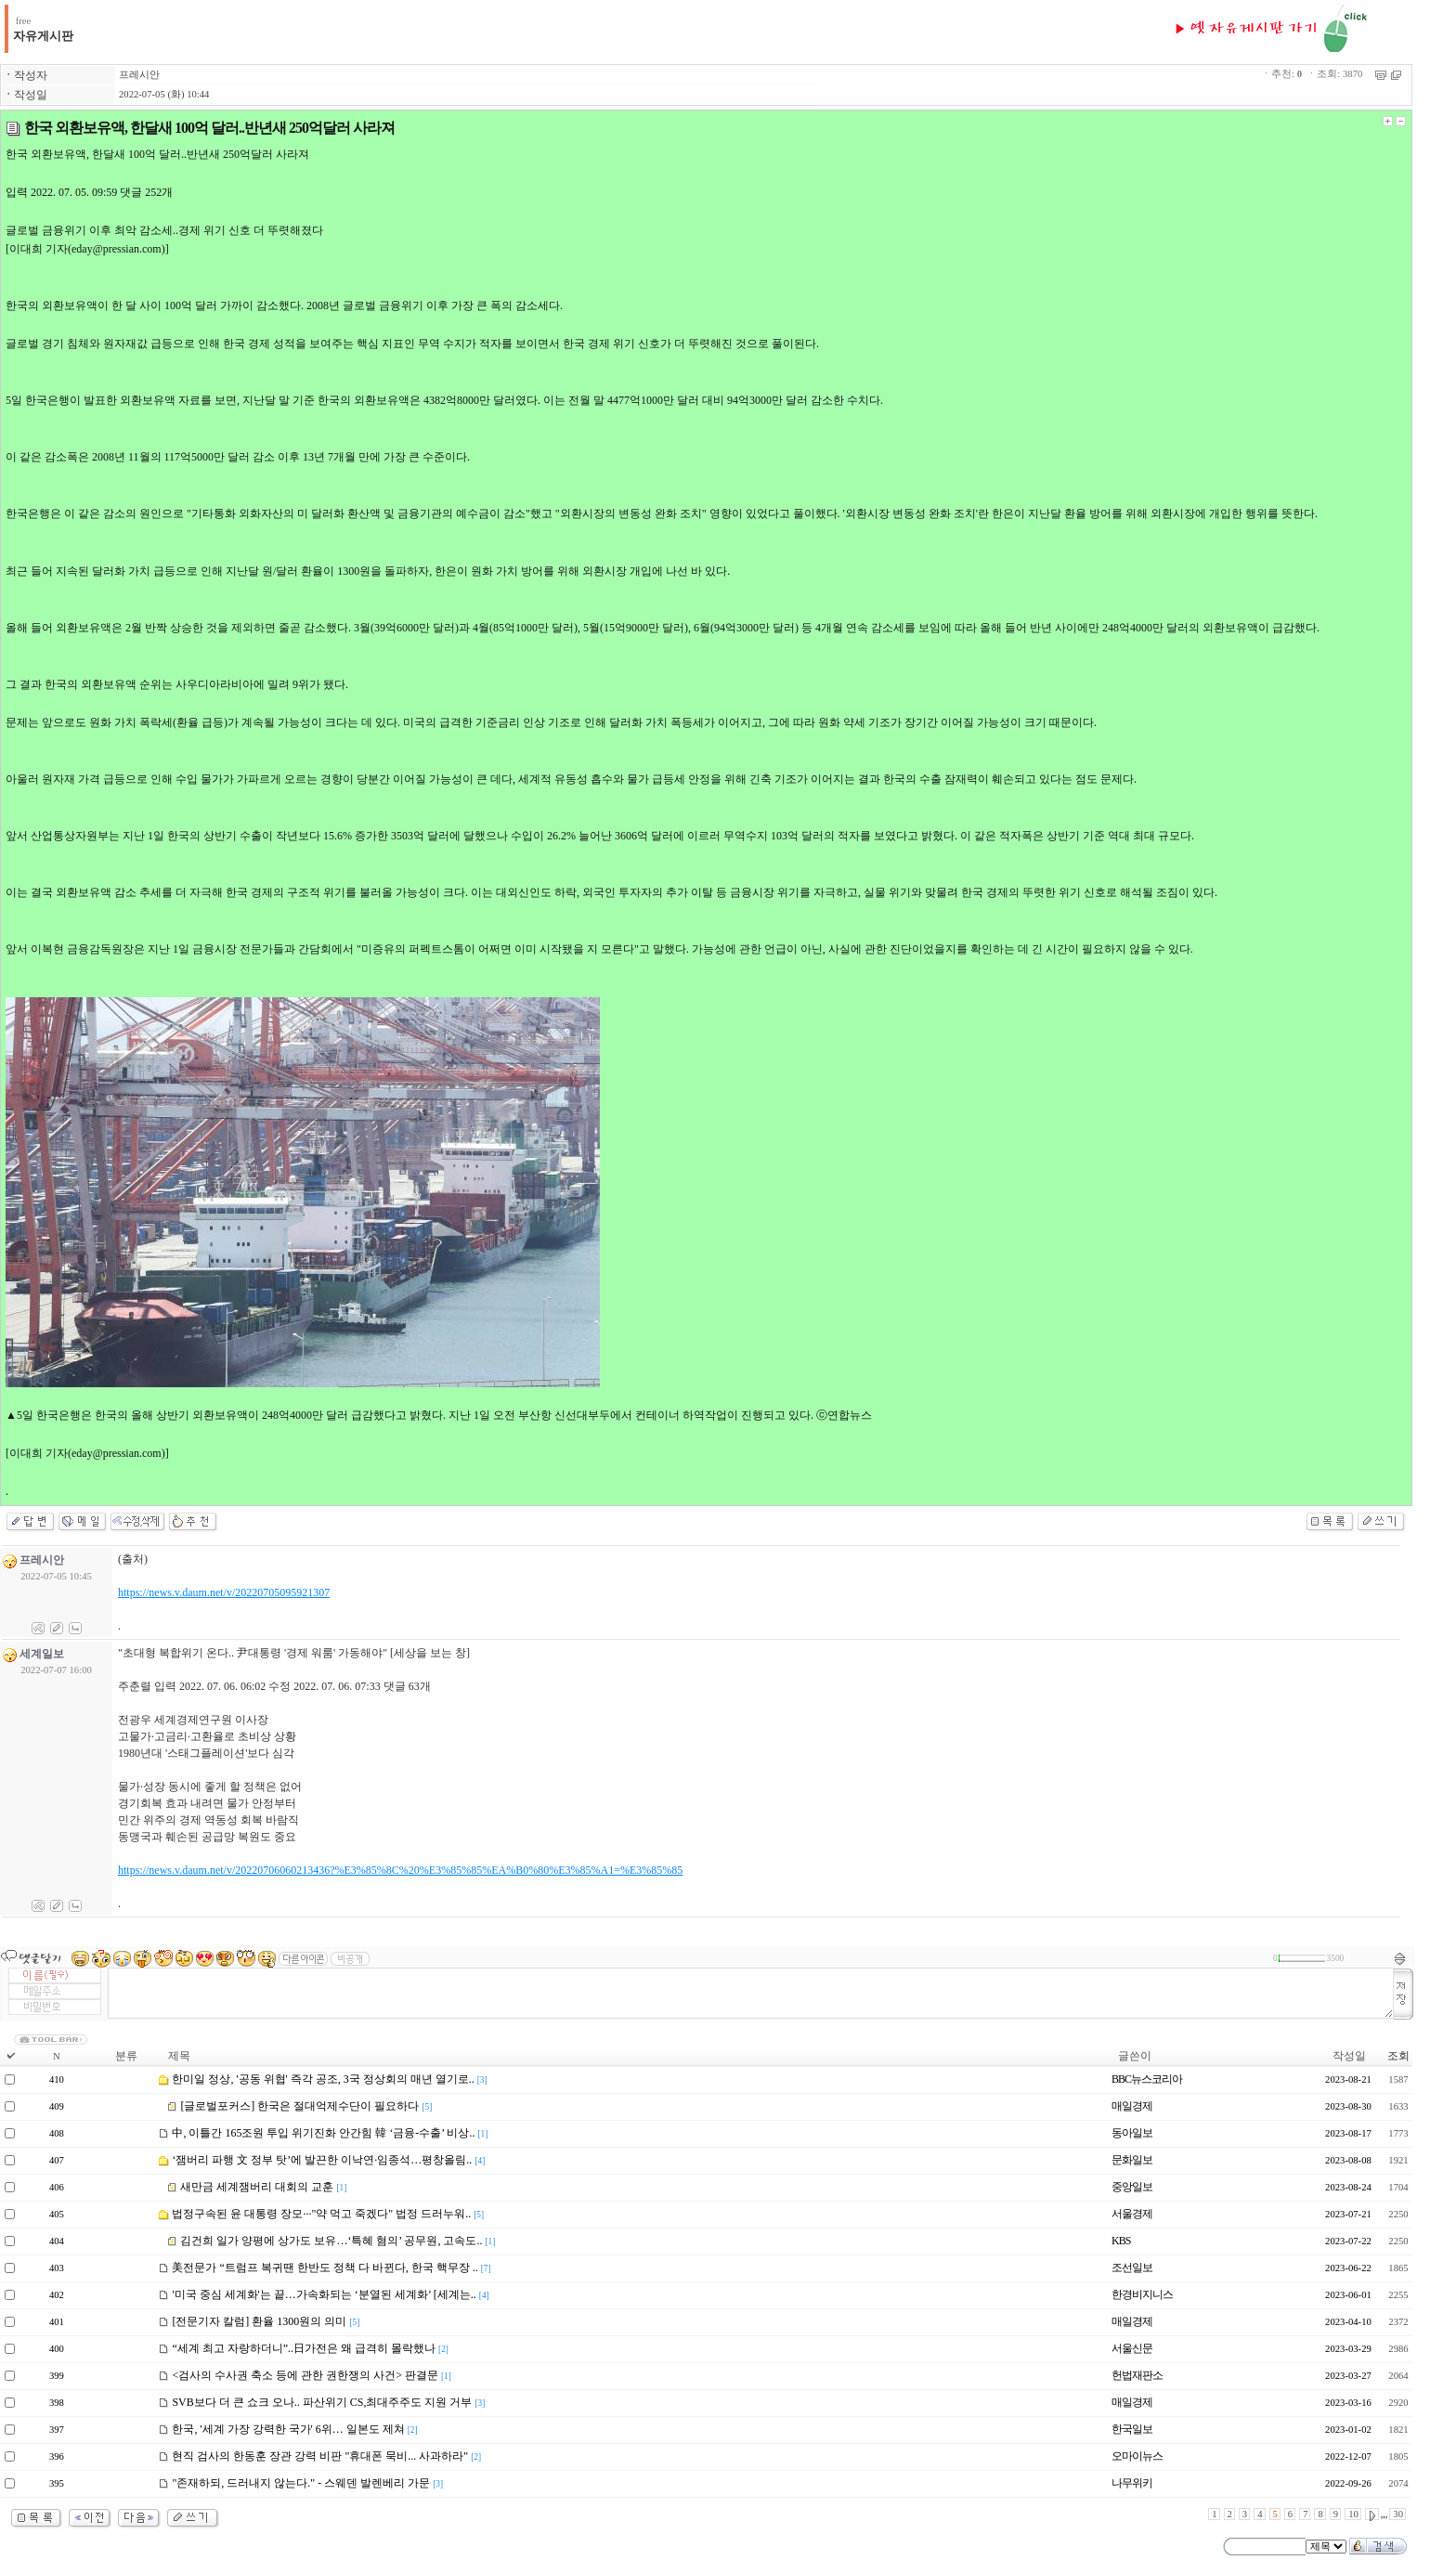 This screenshot has width=1456, height=2560. Describe the element at coordinates (1142, 2294) in the screenshot. I see `한경비지니스` at that location.